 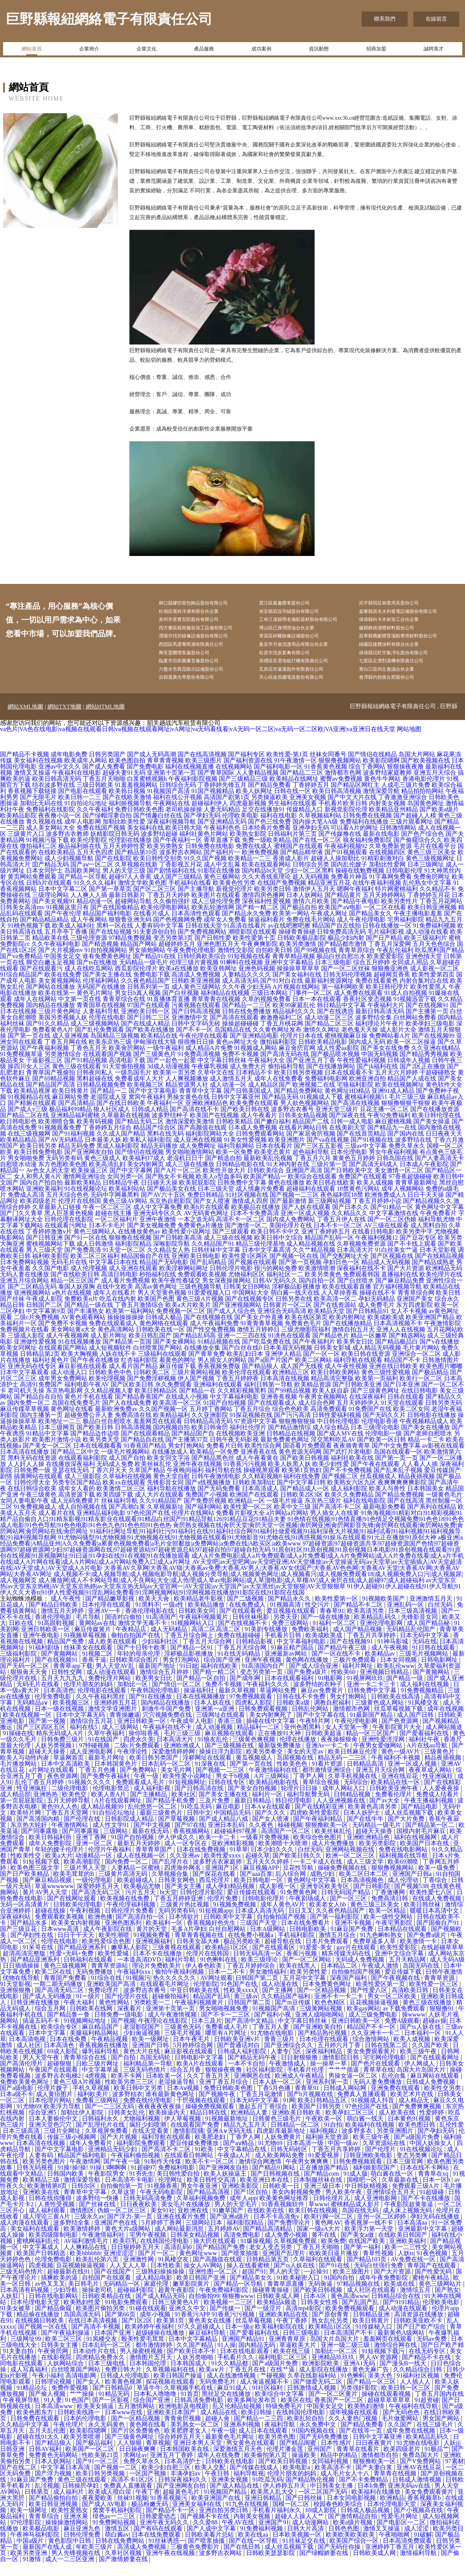 I want to click on 国产成人v三级, so click(x=27, y=1123).